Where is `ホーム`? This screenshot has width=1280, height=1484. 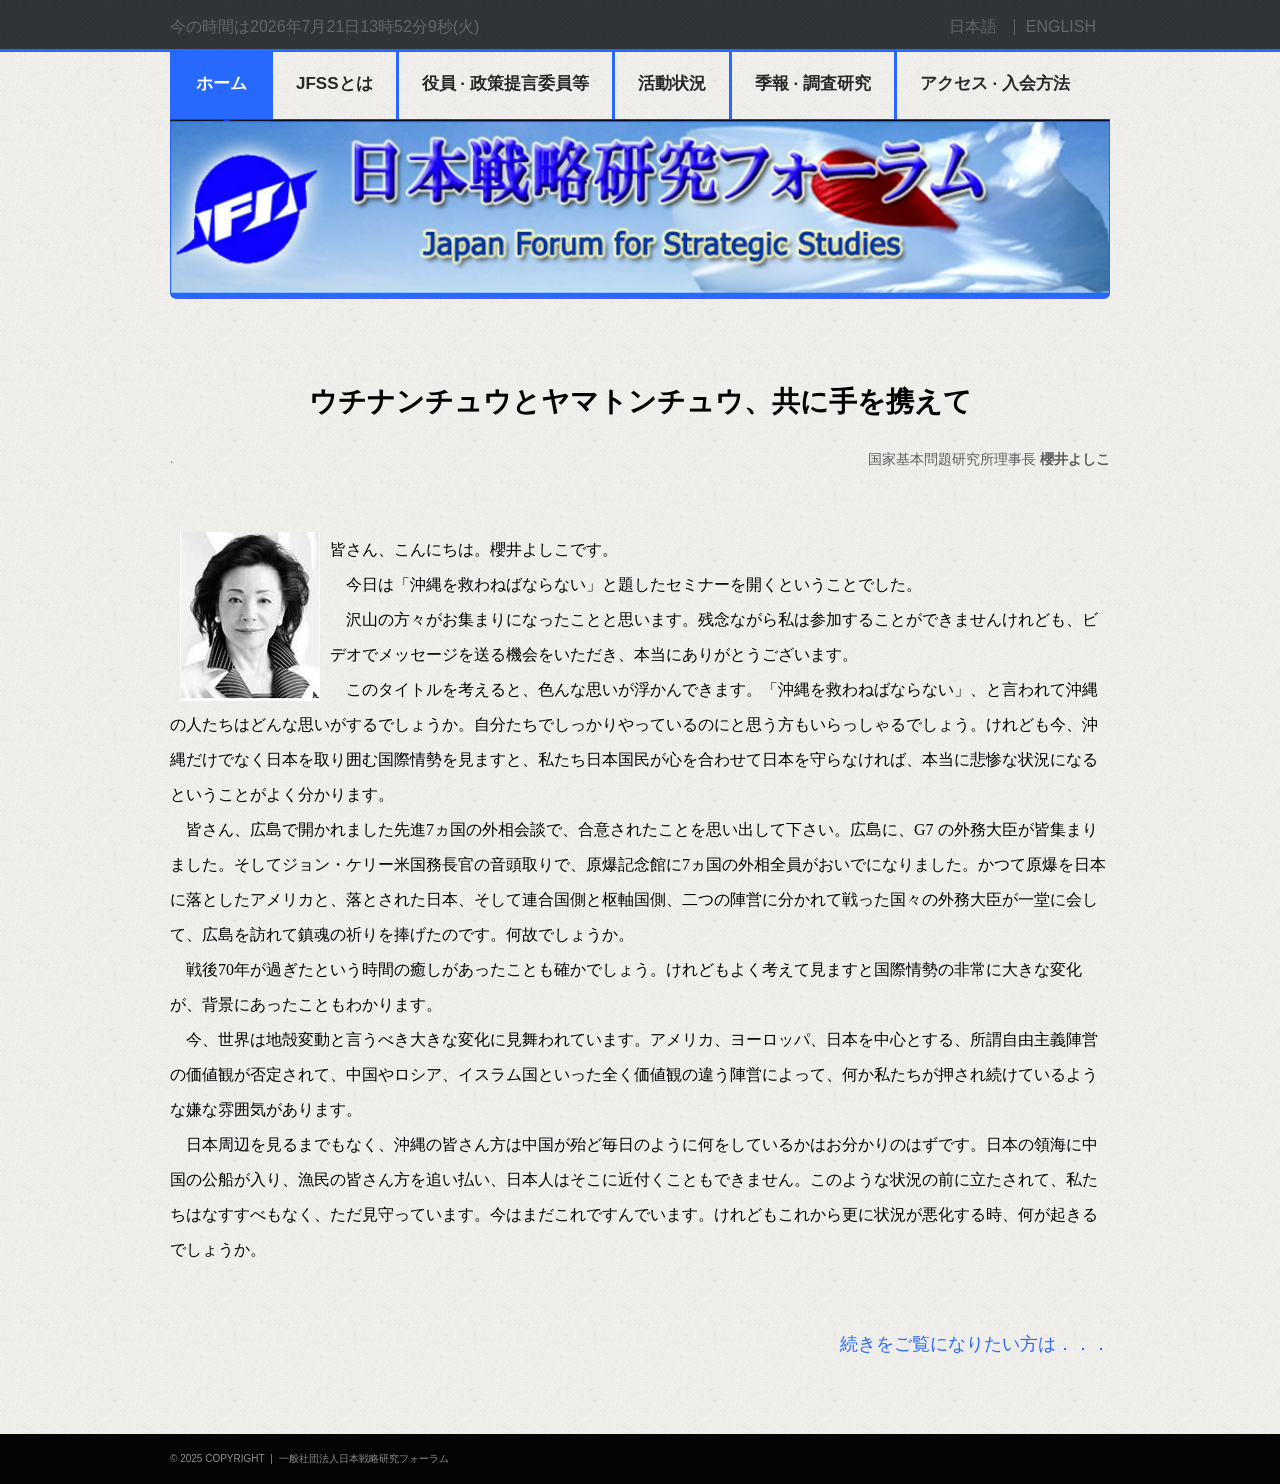
ホーム is located at coordinates (221, 83).